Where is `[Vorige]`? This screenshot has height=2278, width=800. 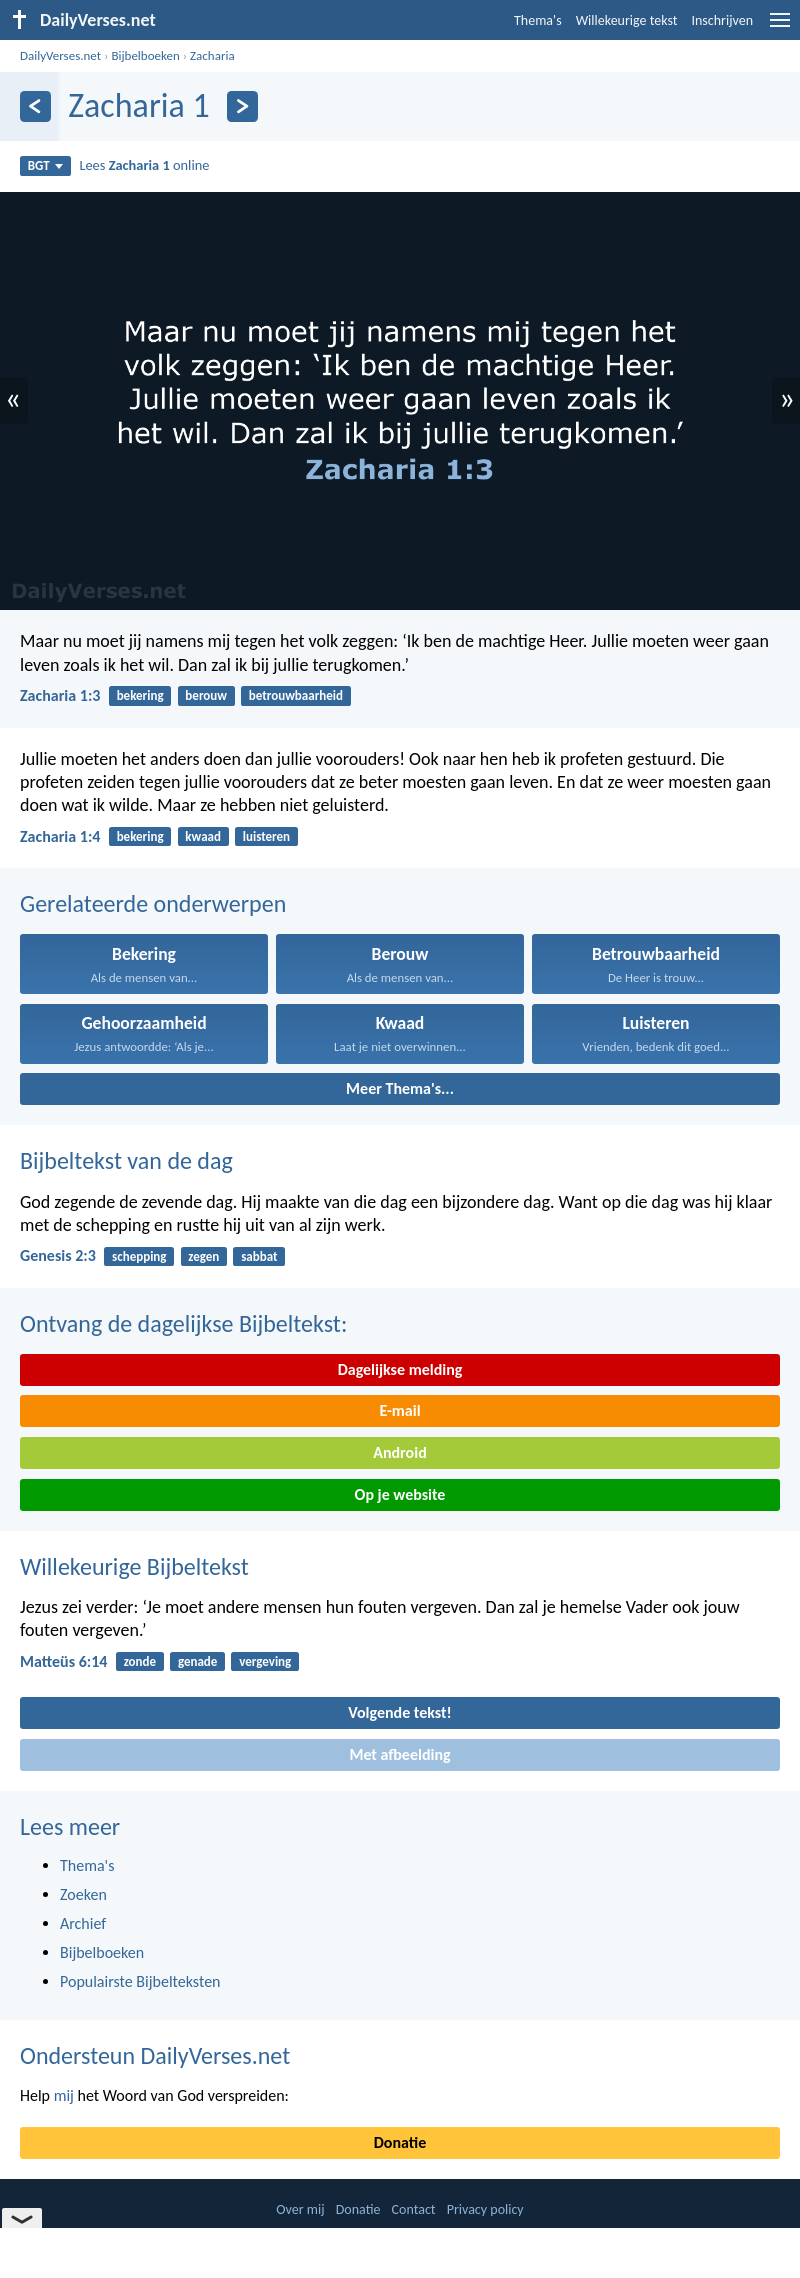
[Vorige] is located at coordinates (35, 106).